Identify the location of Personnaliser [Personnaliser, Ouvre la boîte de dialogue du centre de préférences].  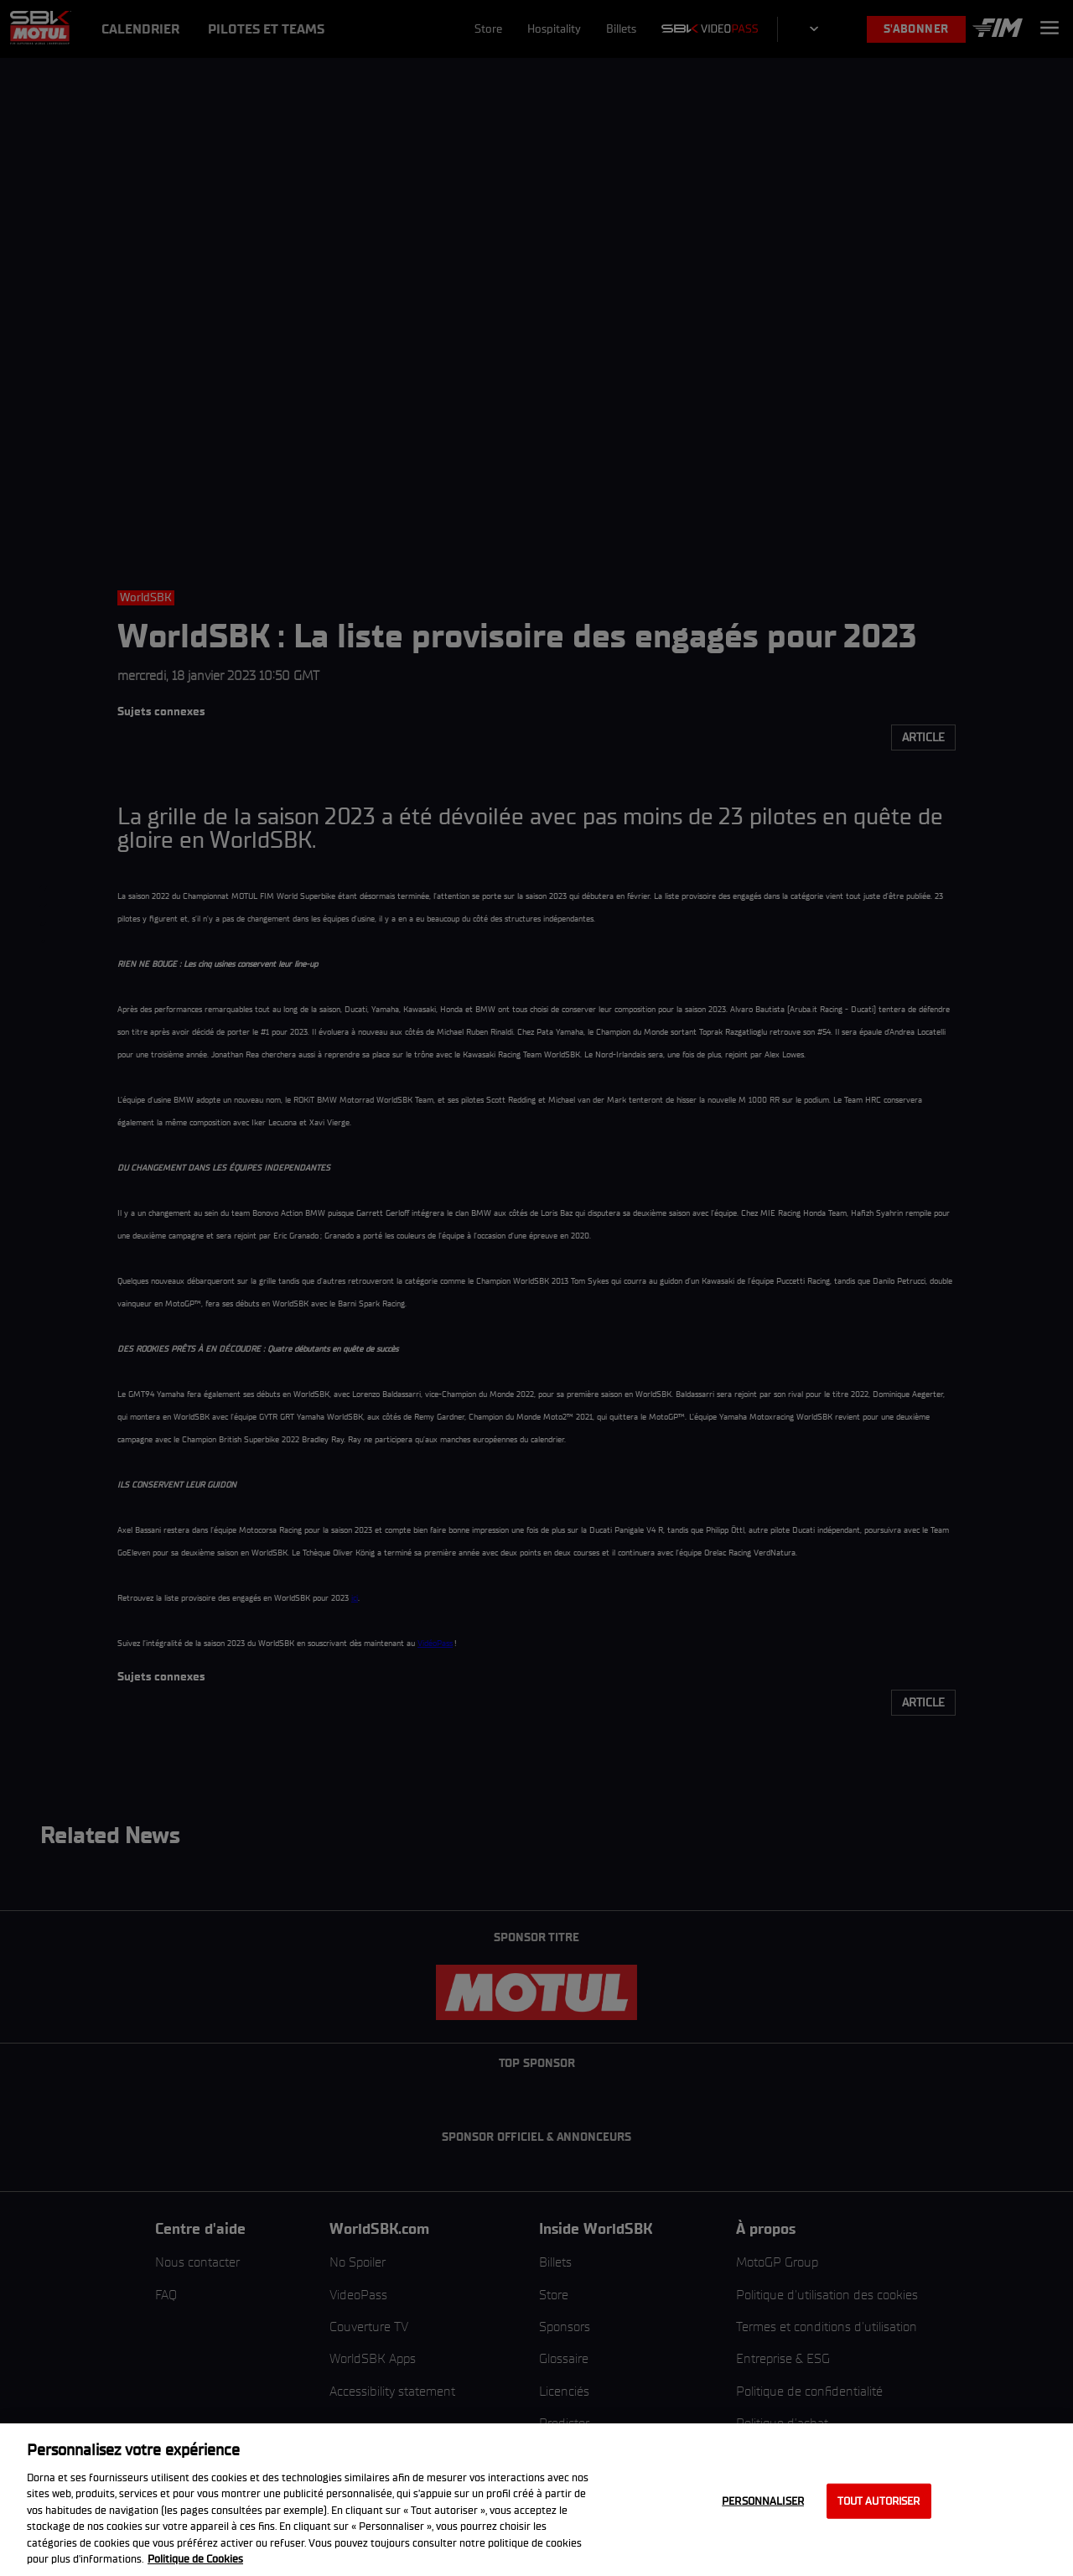
(763, 2501).